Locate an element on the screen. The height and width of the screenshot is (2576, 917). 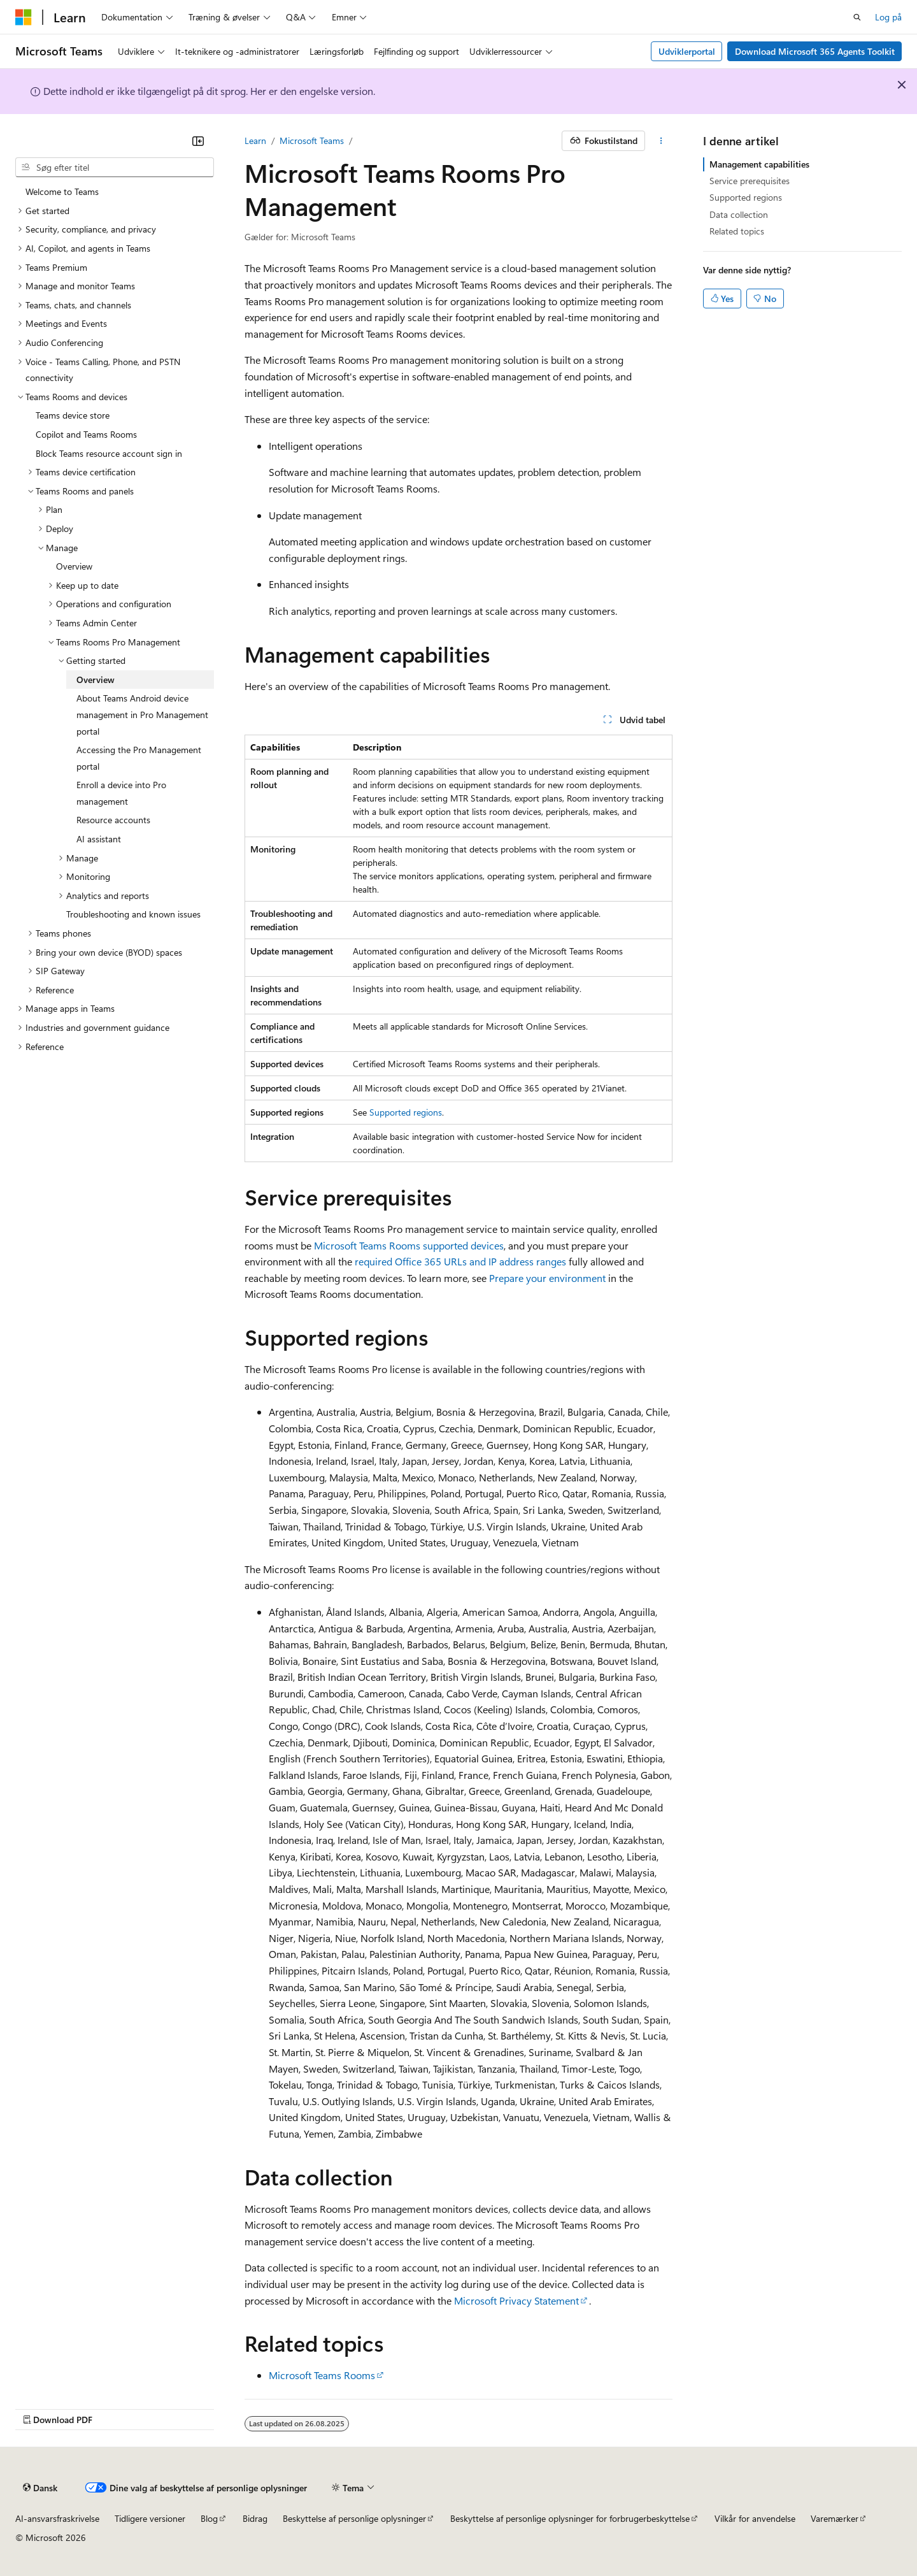
Microsoft Privacy Statement is located at coordinates (516, 2300).